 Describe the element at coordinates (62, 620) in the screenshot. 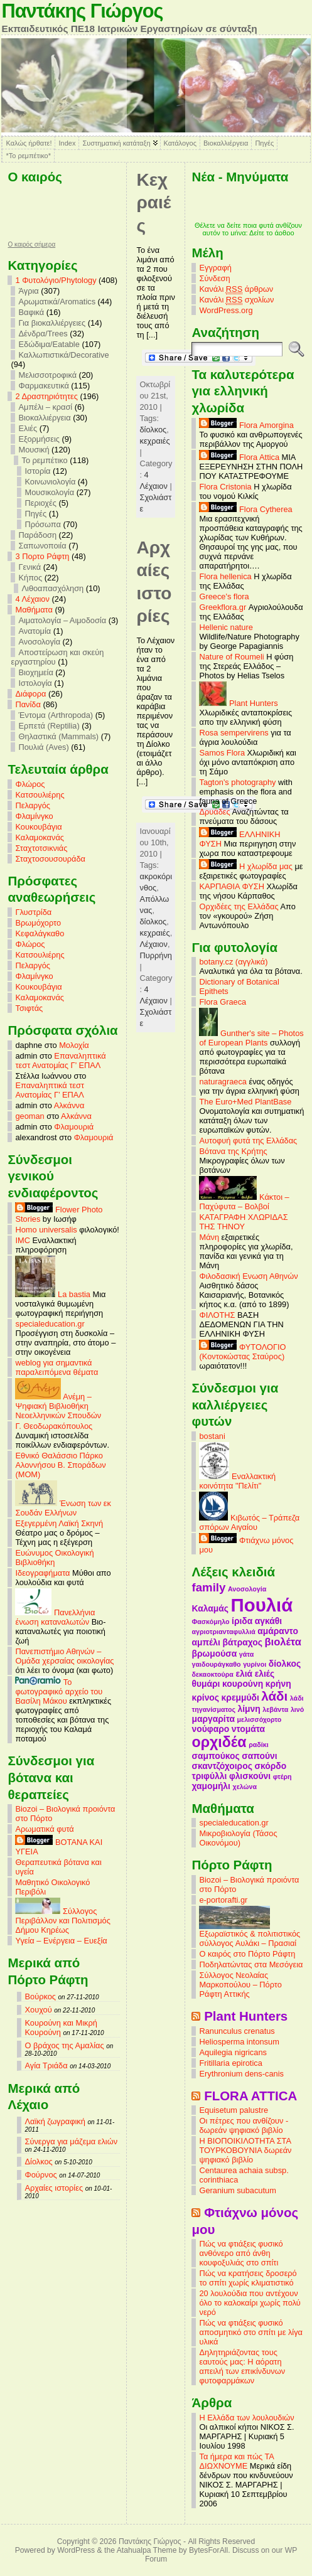

I see `Αιματολογία – Αιμοδοσία` at that location.